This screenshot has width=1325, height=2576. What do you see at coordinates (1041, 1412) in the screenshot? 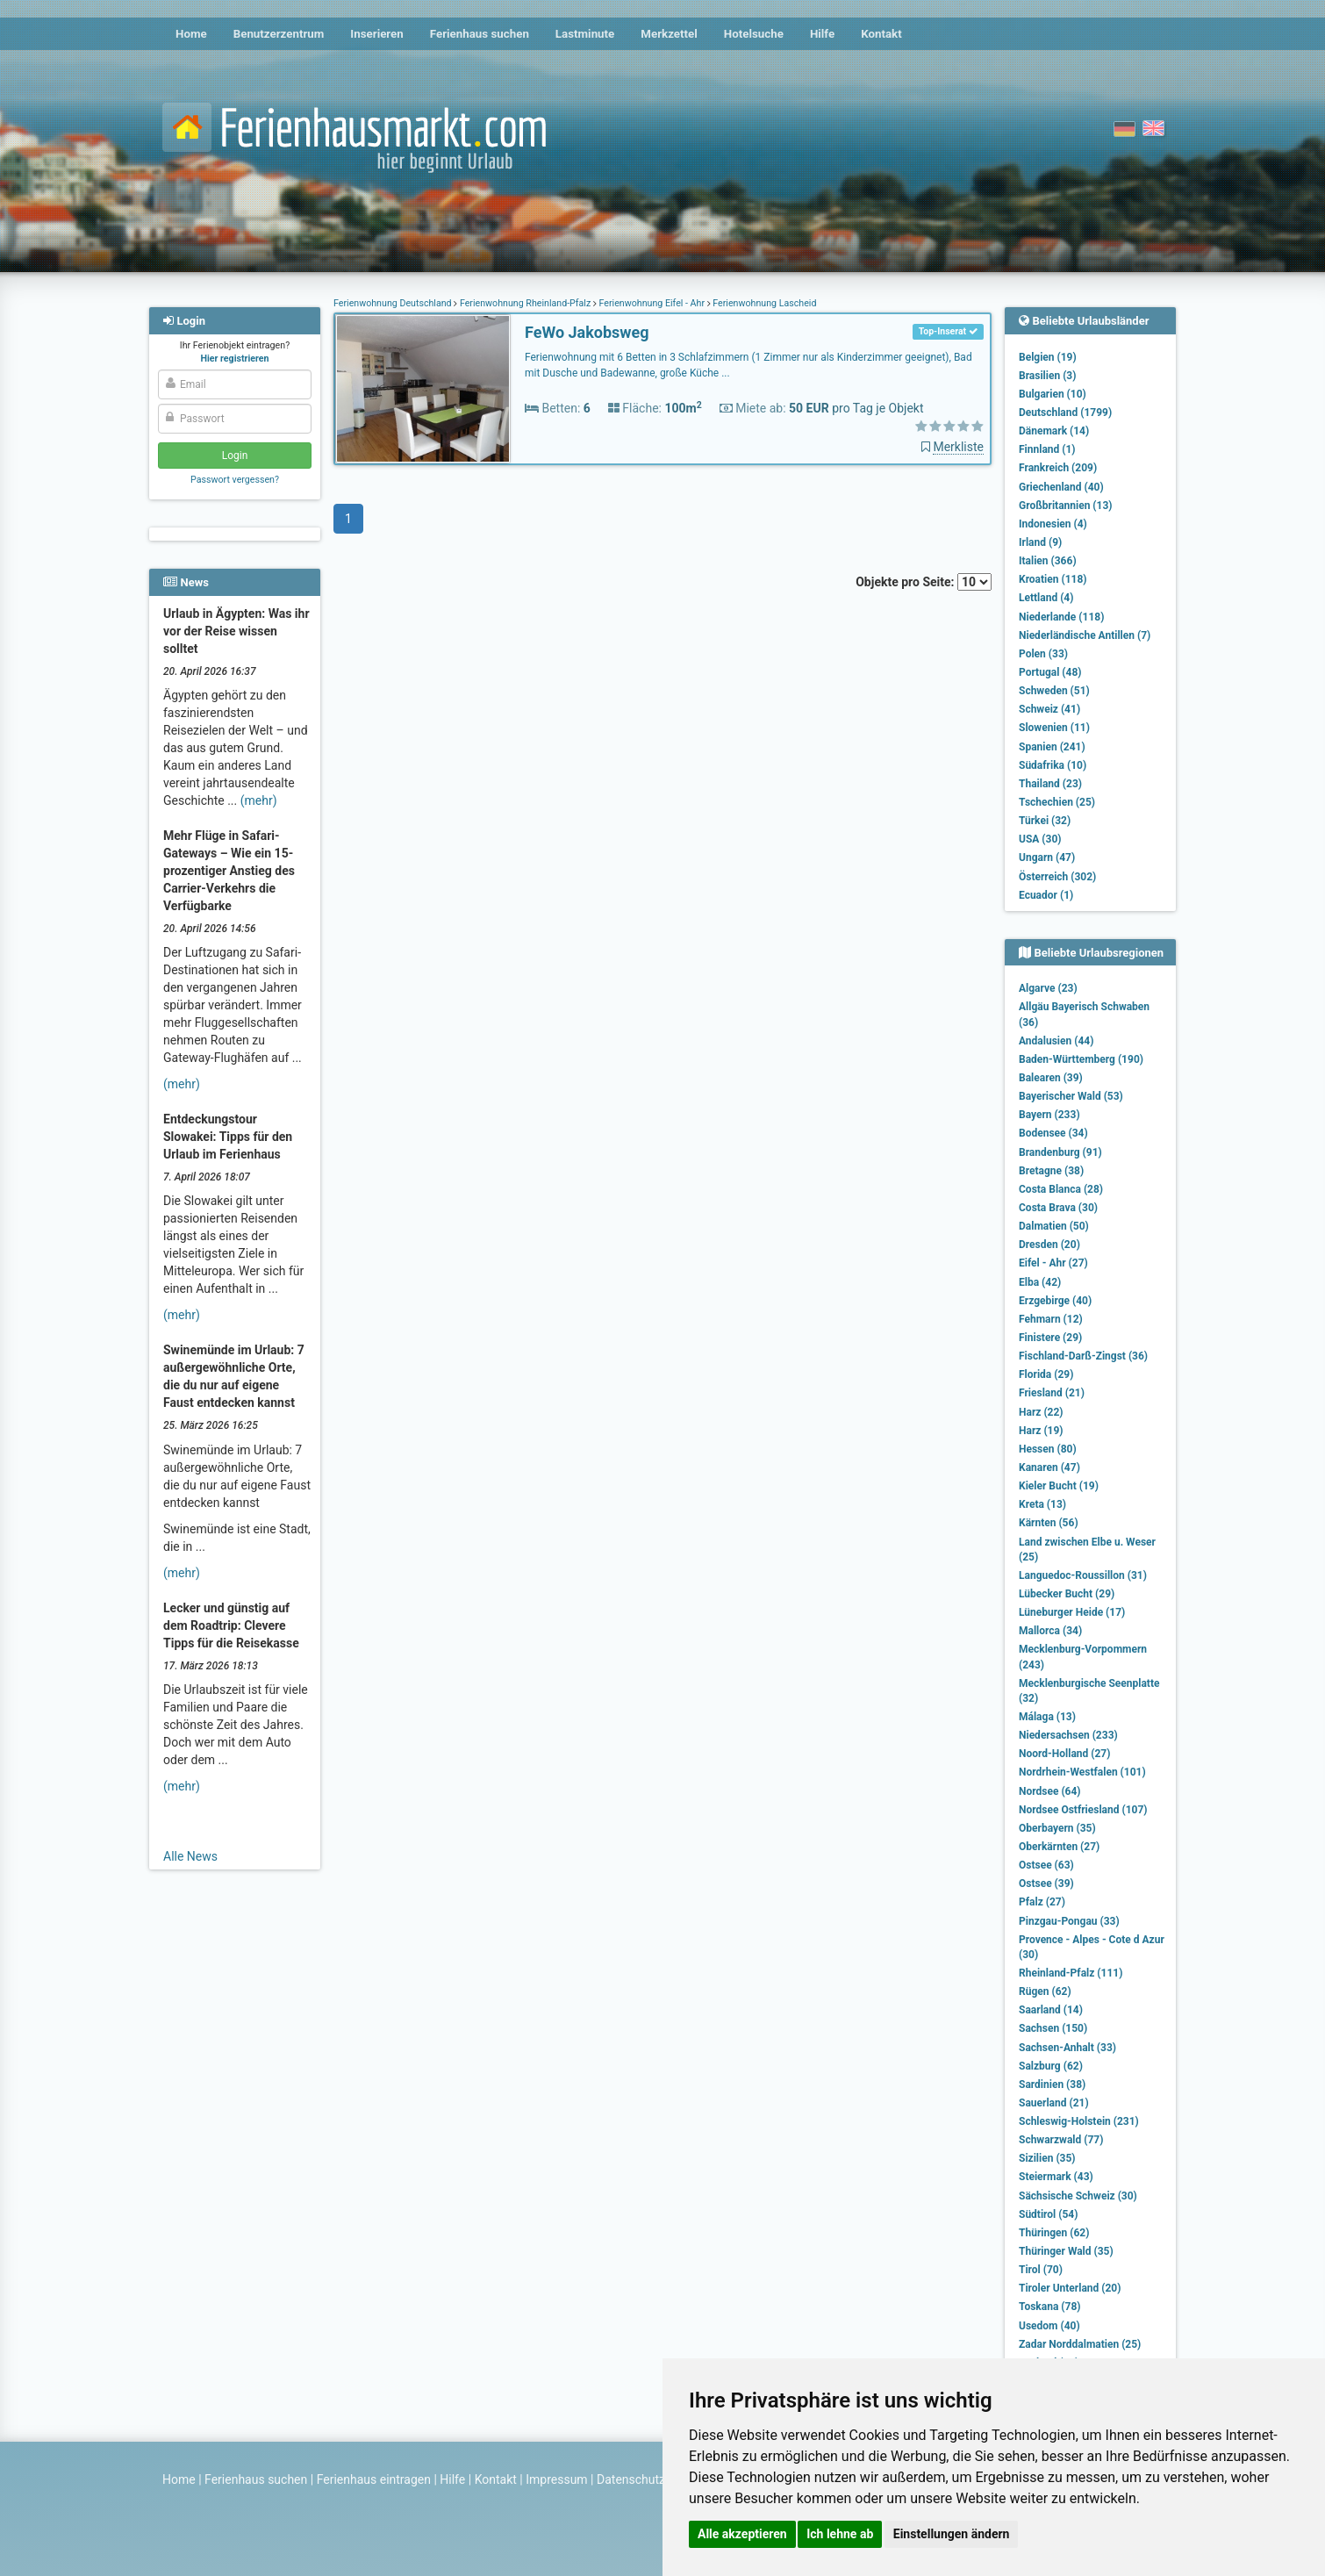
I see `Harz (22)` at bounding box center [1041, 1412].